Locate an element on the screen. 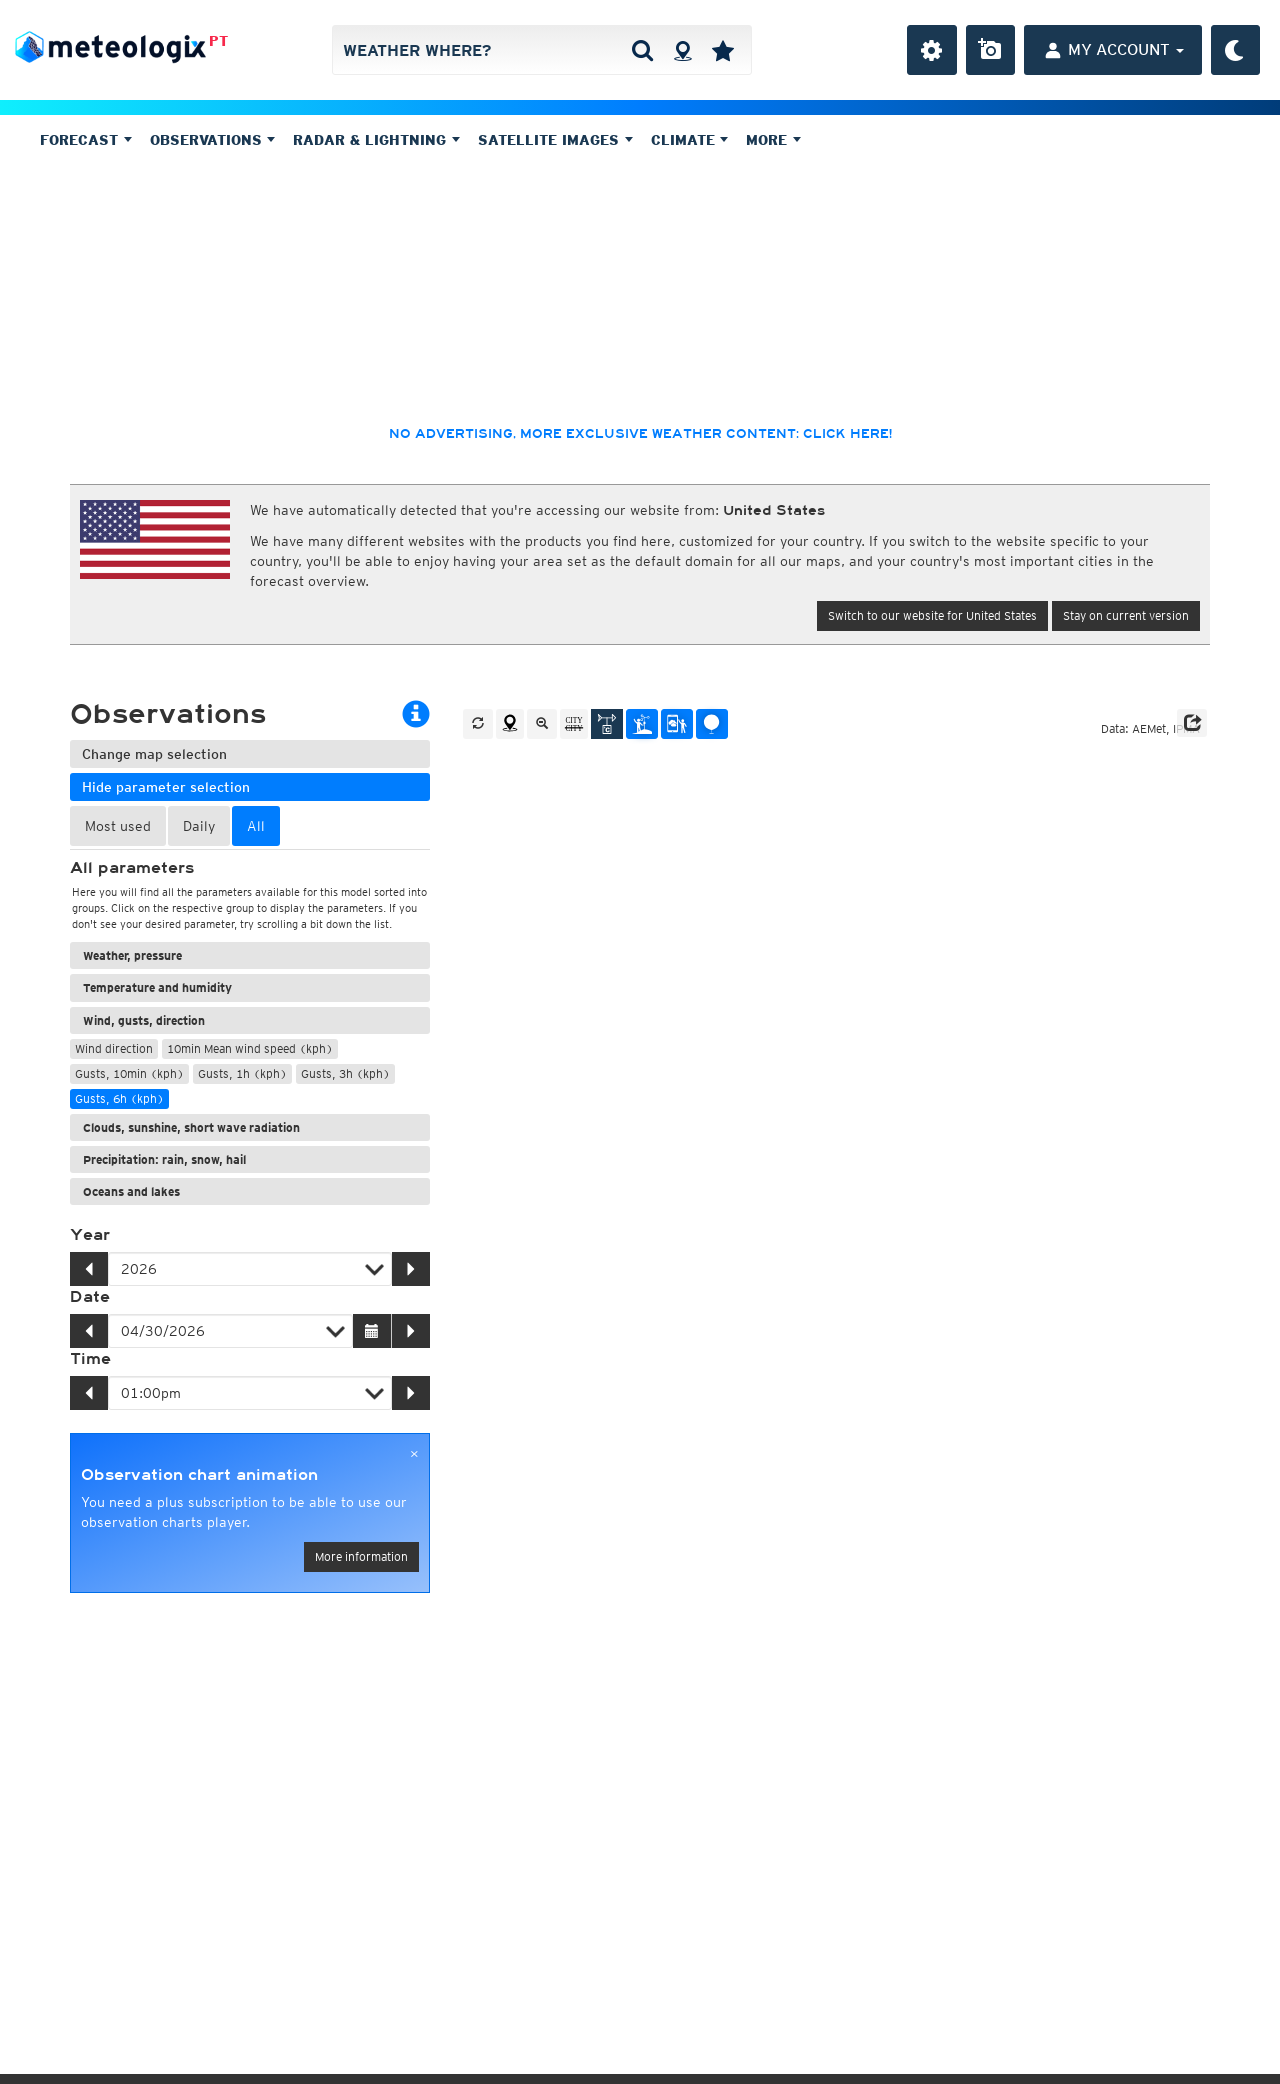  All [tab] is located at coordinates (256, 826).